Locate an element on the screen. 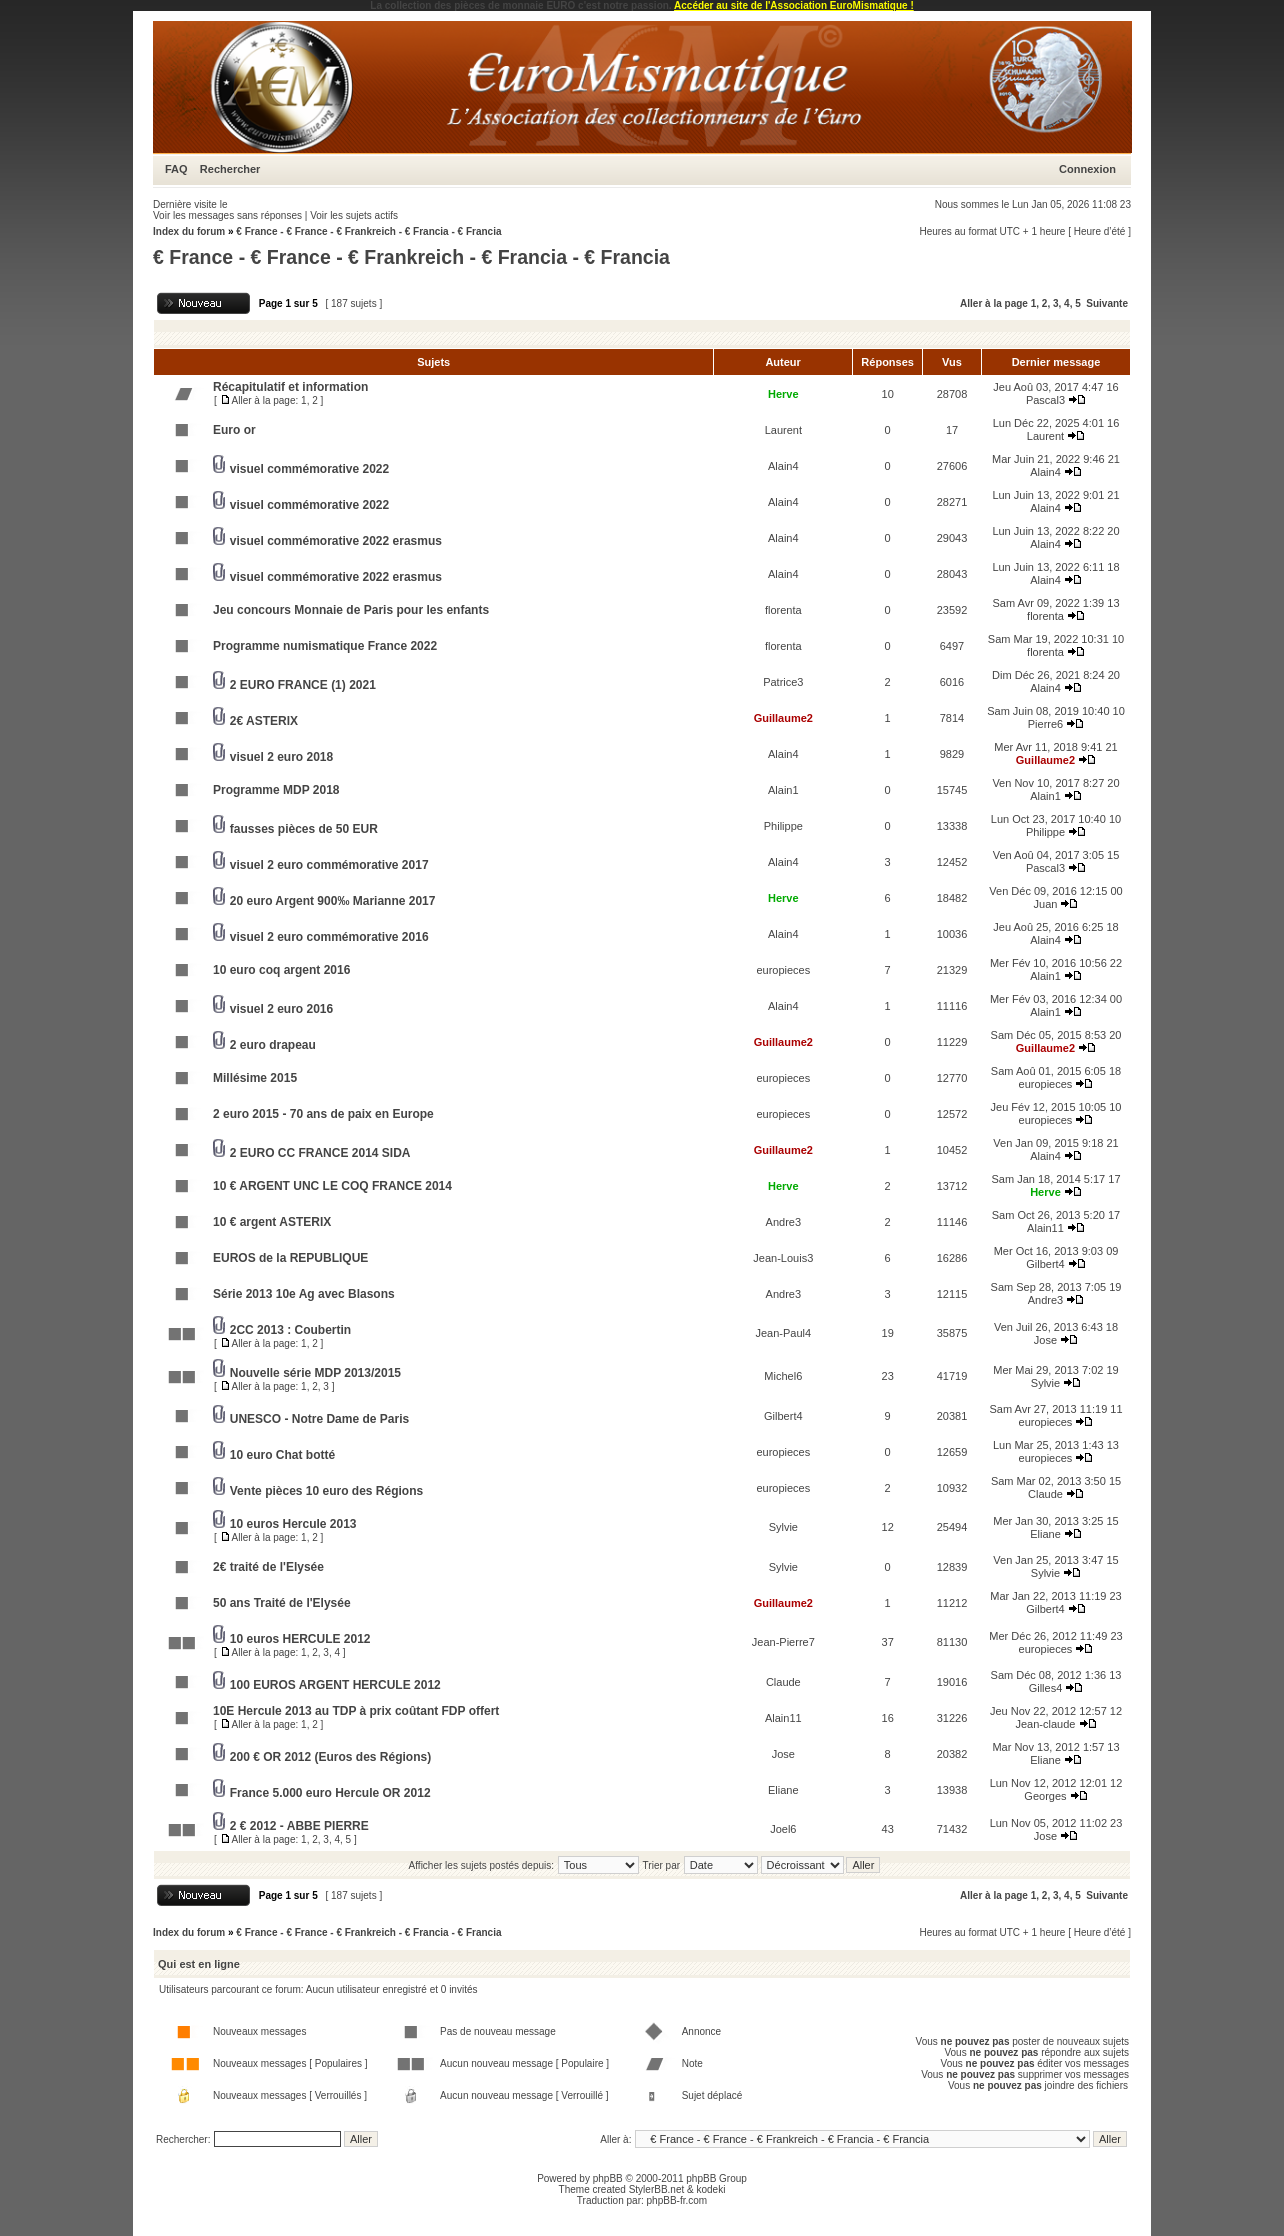 The image size is (1284, 2236). 2 euro drapeau is located at coordinates (273, 1045).